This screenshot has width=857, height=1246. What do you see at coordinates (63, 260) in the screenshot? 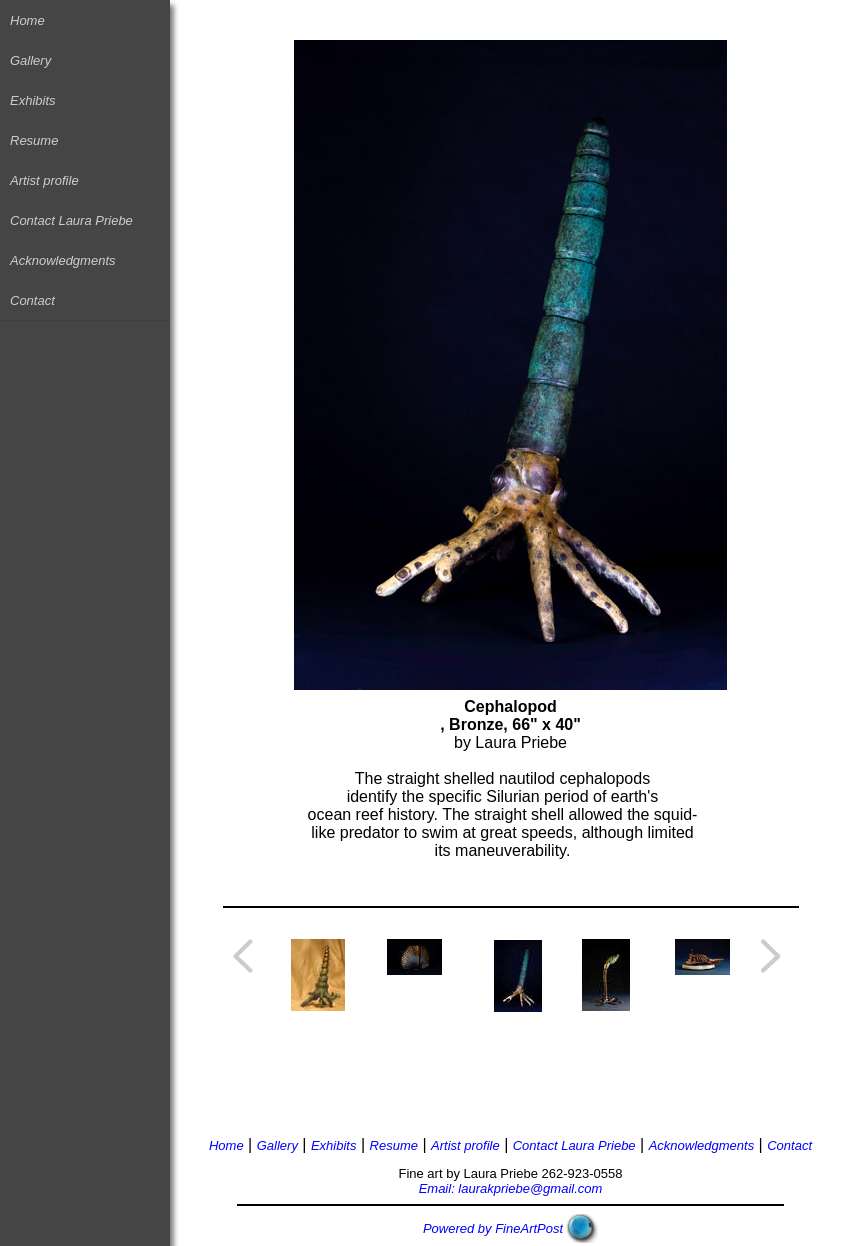
I see `Acknowledgments` at bounding box center [63, 260].